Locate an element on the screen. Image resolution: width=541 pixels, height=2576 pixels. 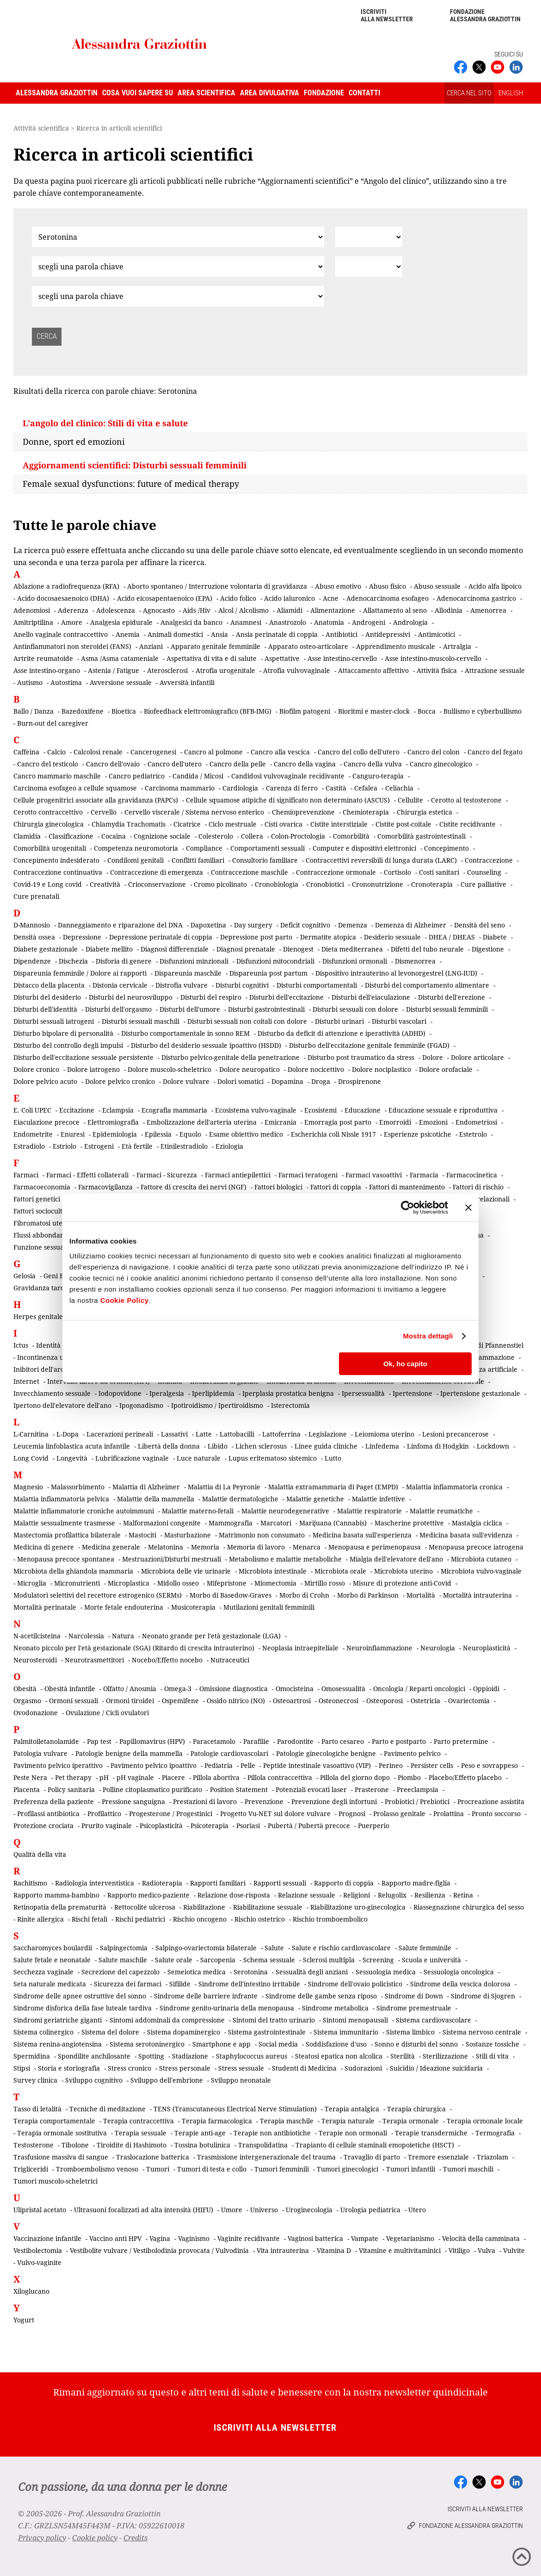
Disfunzioni ormonali is located at coordinates (354, 961).